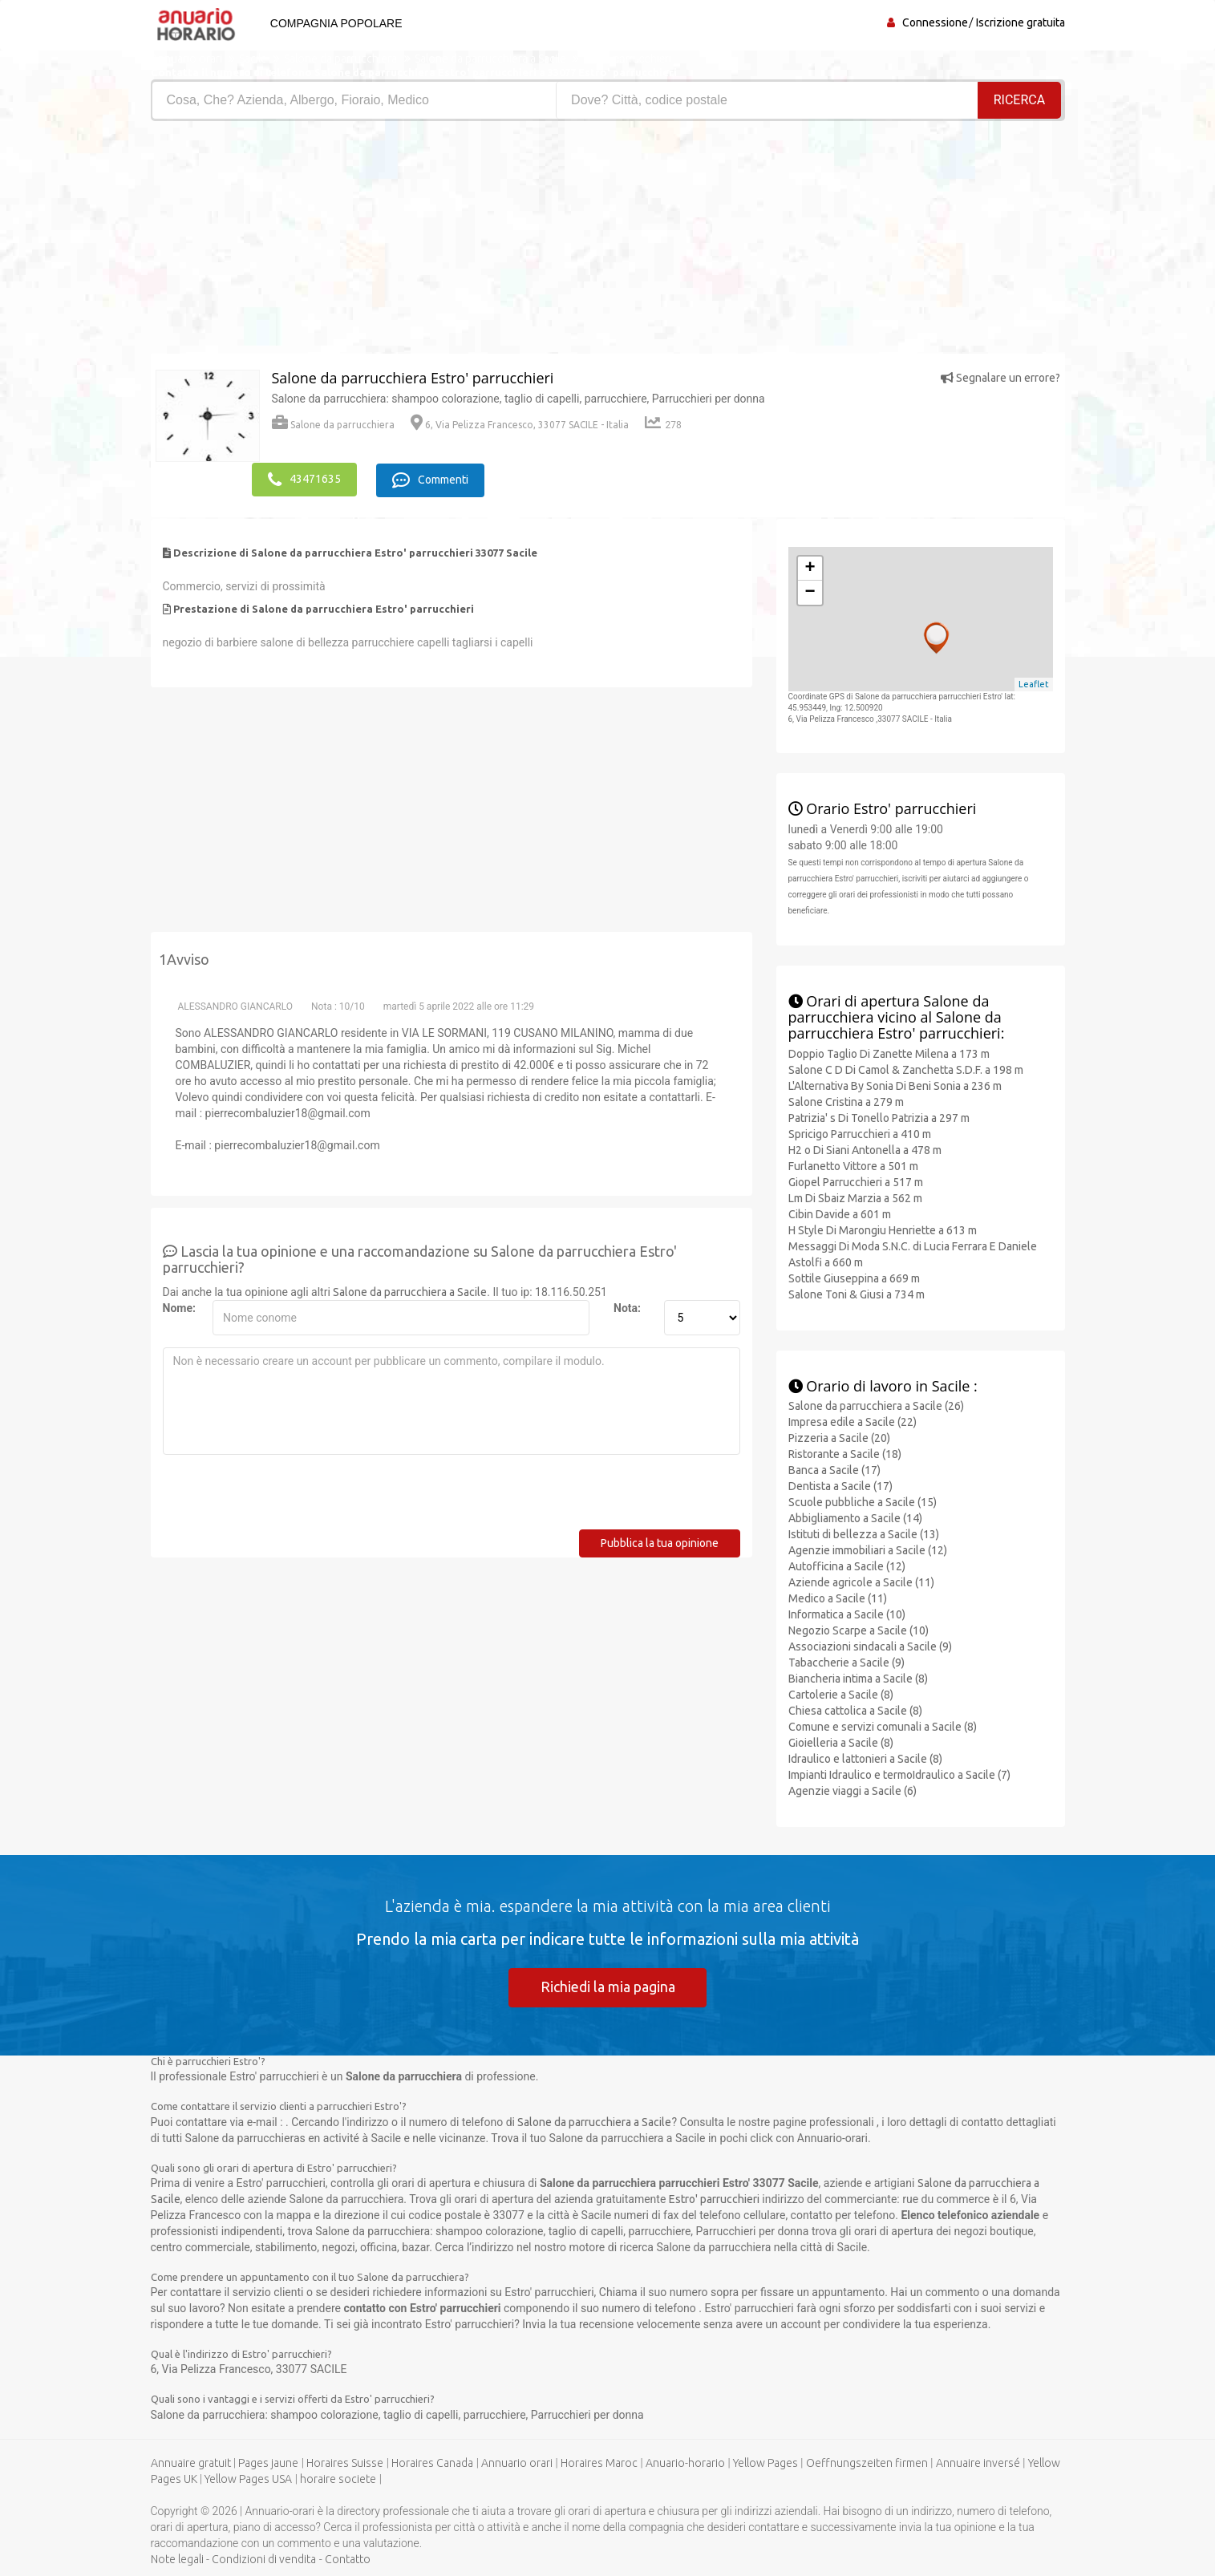  I want to click on Annuaire gratuit, so click(191, 2462).